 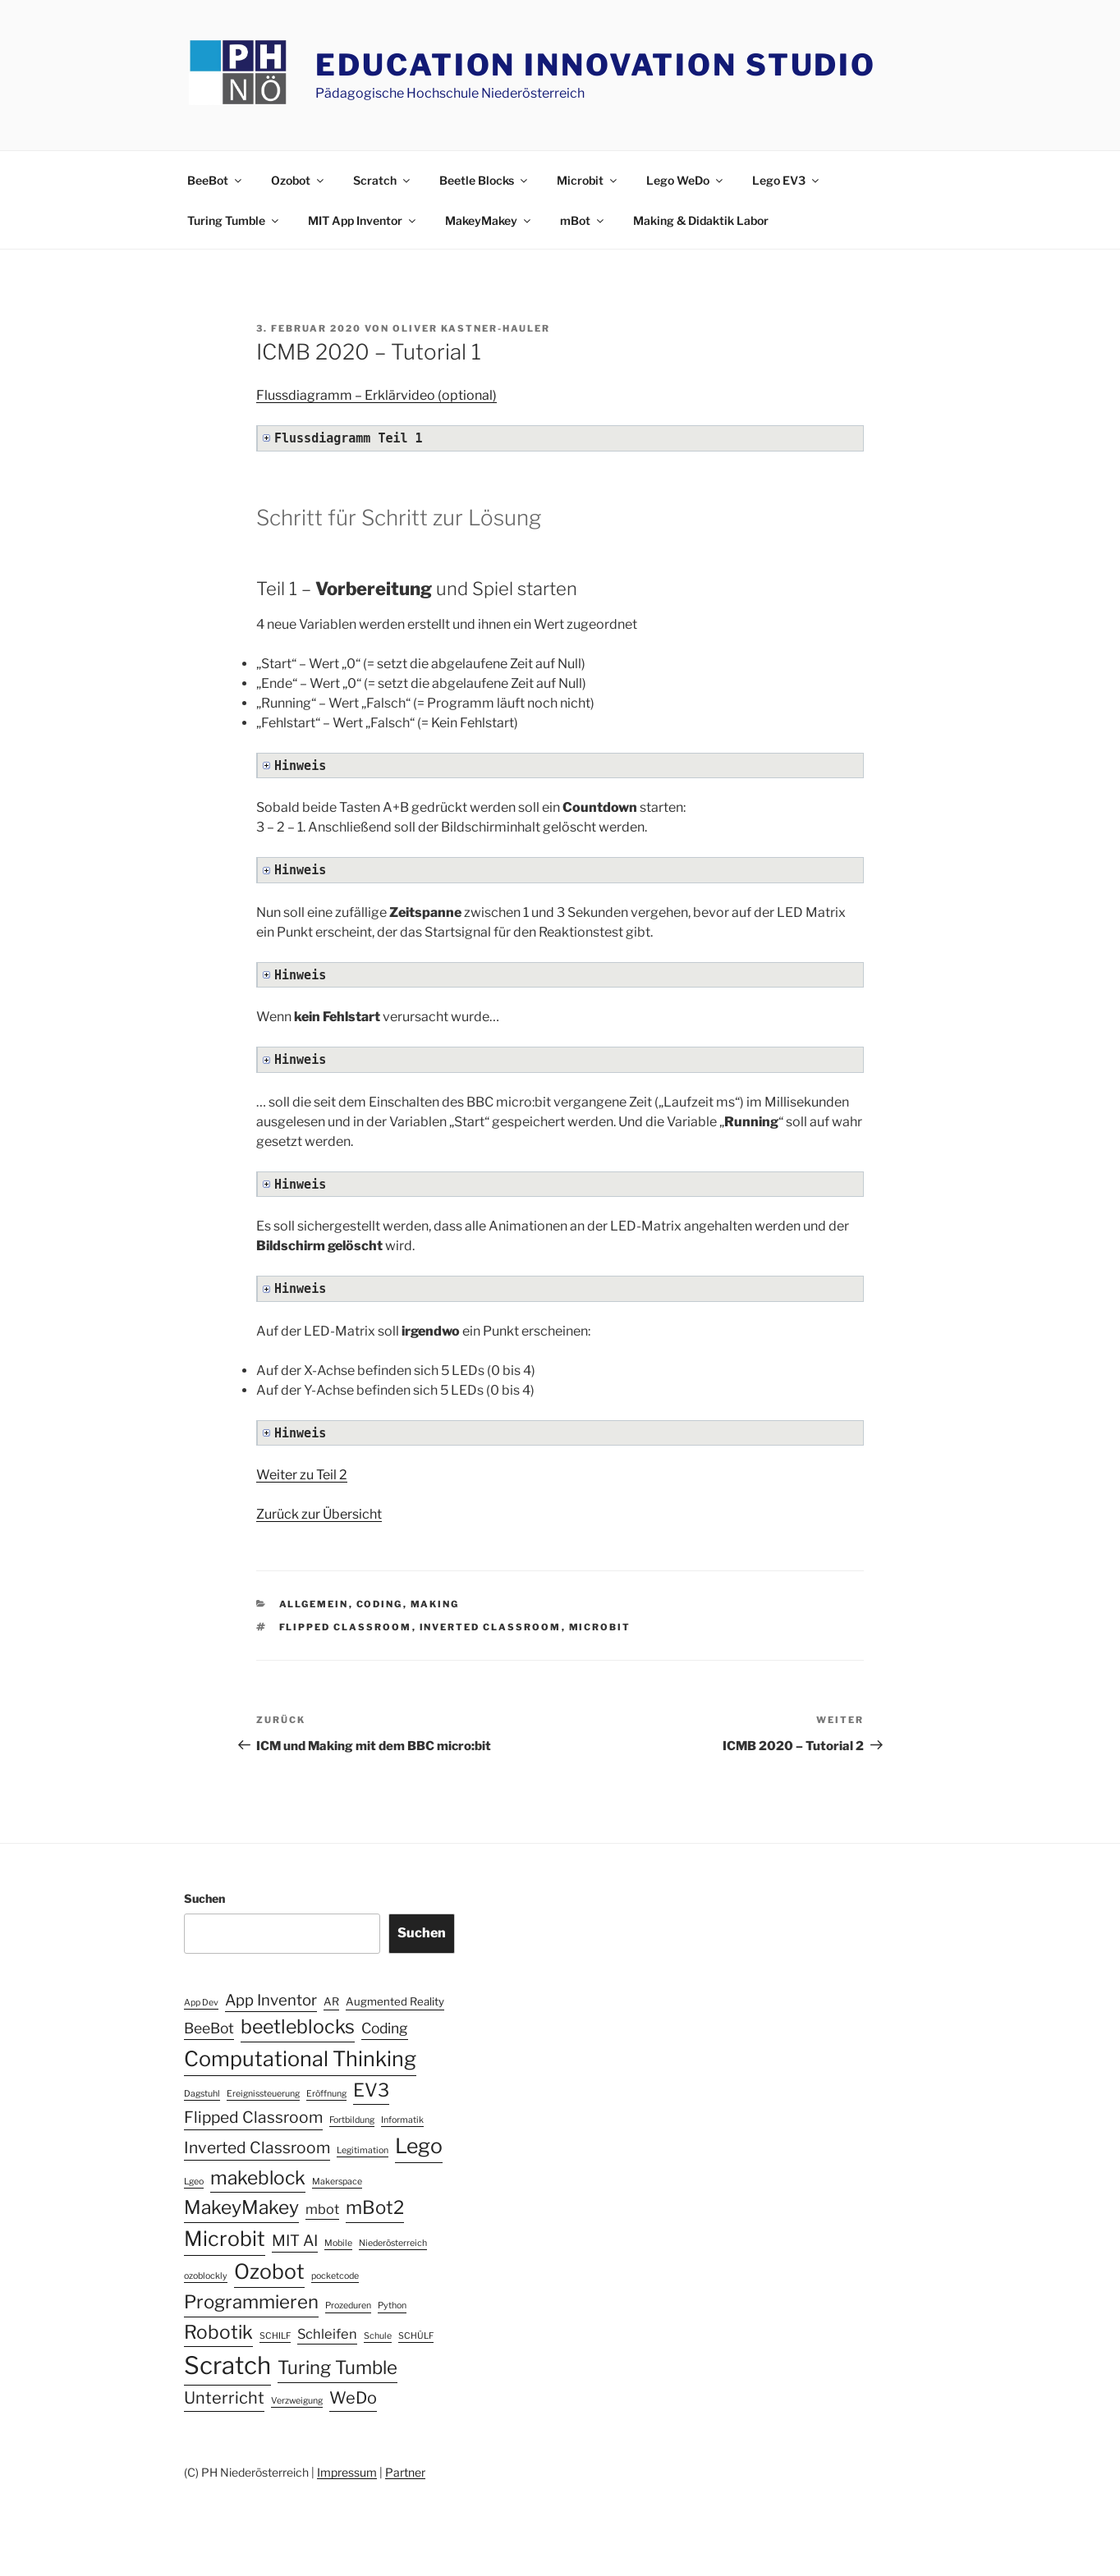 What do you see at coordinates (298, 180) in the screenshot?
I see `Ozobot` at bounding box center [298, 180].